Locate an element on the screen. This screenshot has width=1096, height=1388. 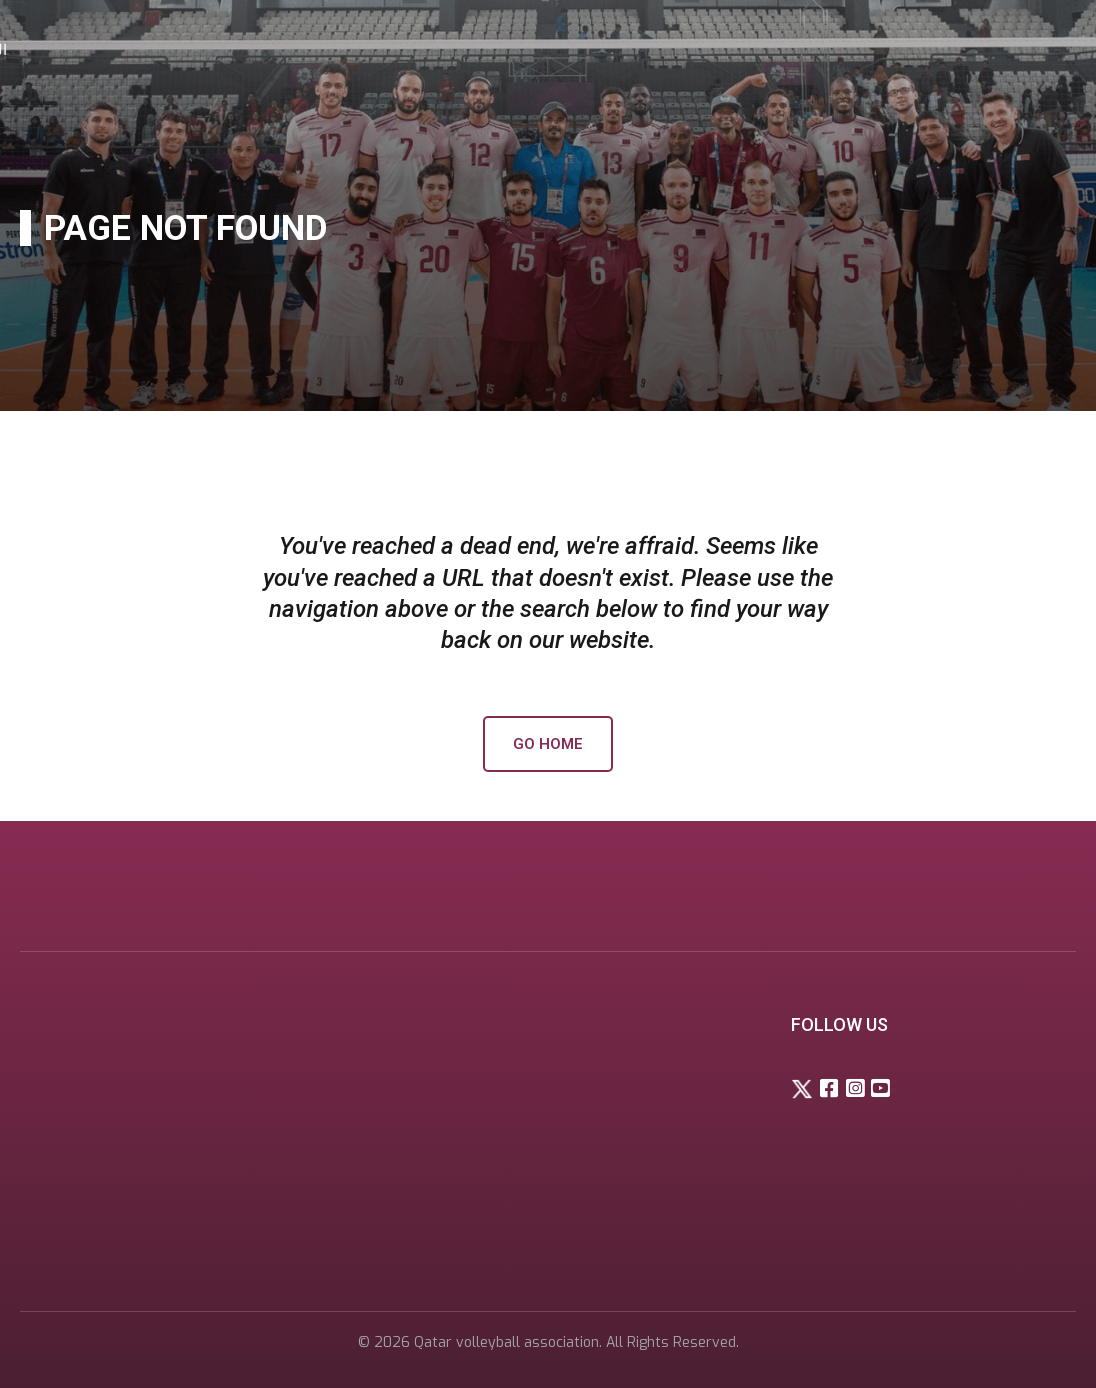
Media center is located at coordinates (835, 50).